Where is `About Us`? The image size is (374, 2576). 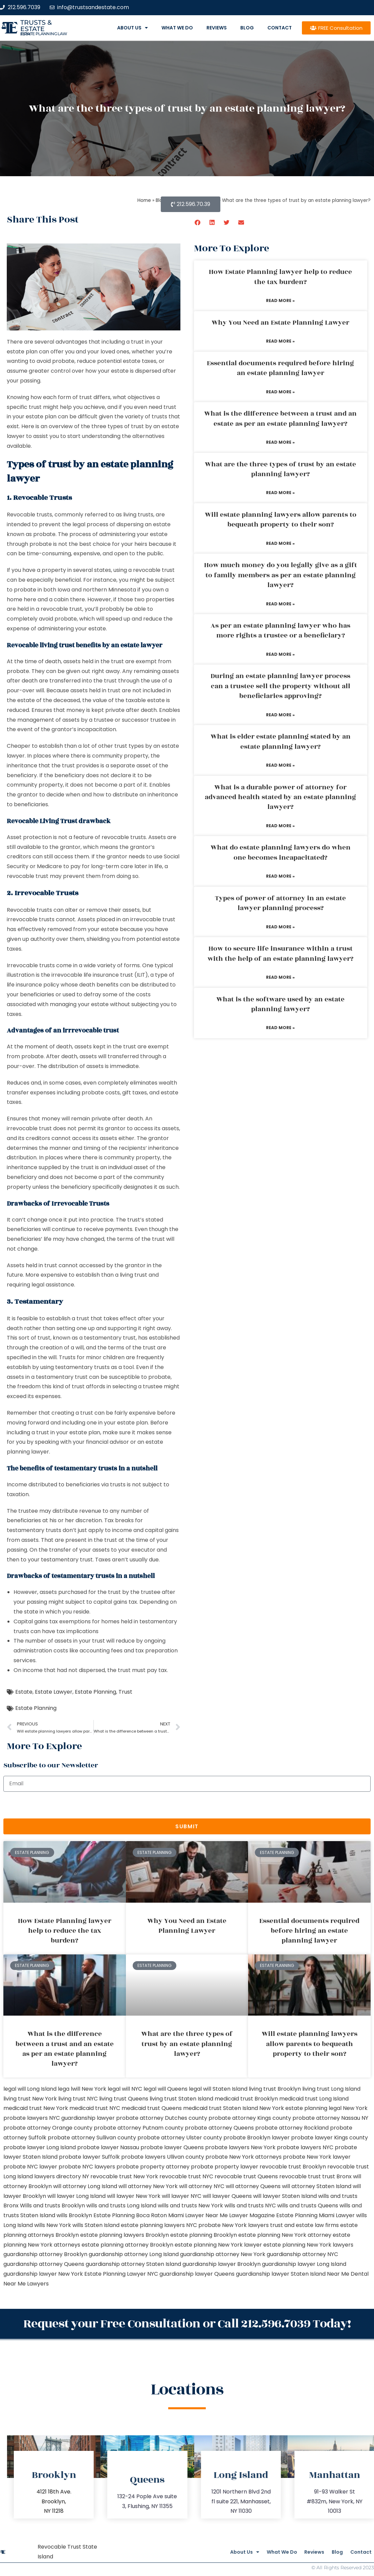
About Us is located at coordinates (132, 28).